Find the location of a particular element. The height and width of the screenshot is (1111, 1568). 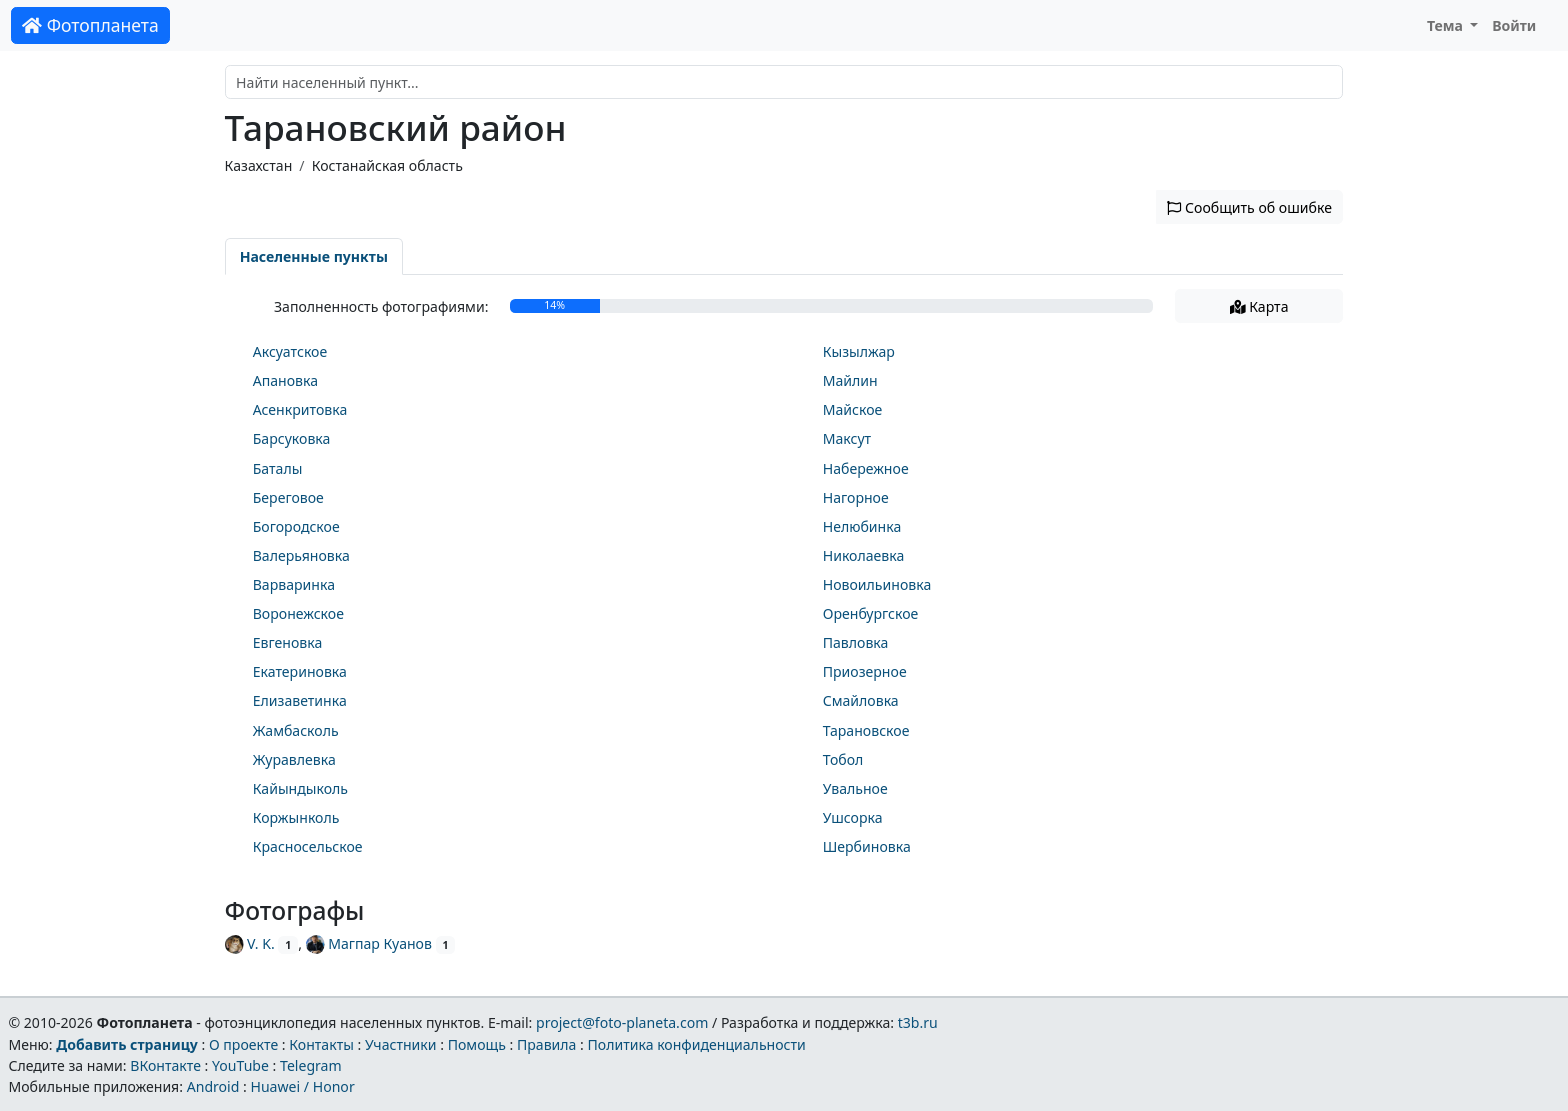

Кайындыколь is located at coordinates (300, 788).